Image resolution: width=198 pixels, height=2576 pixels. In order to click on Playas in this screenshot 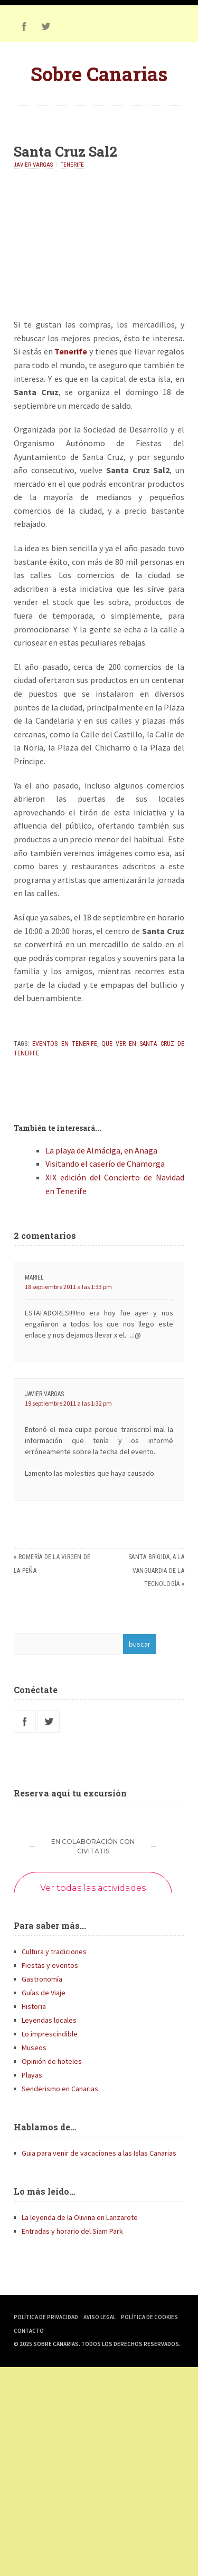, I will do `click(32, 2075)`.